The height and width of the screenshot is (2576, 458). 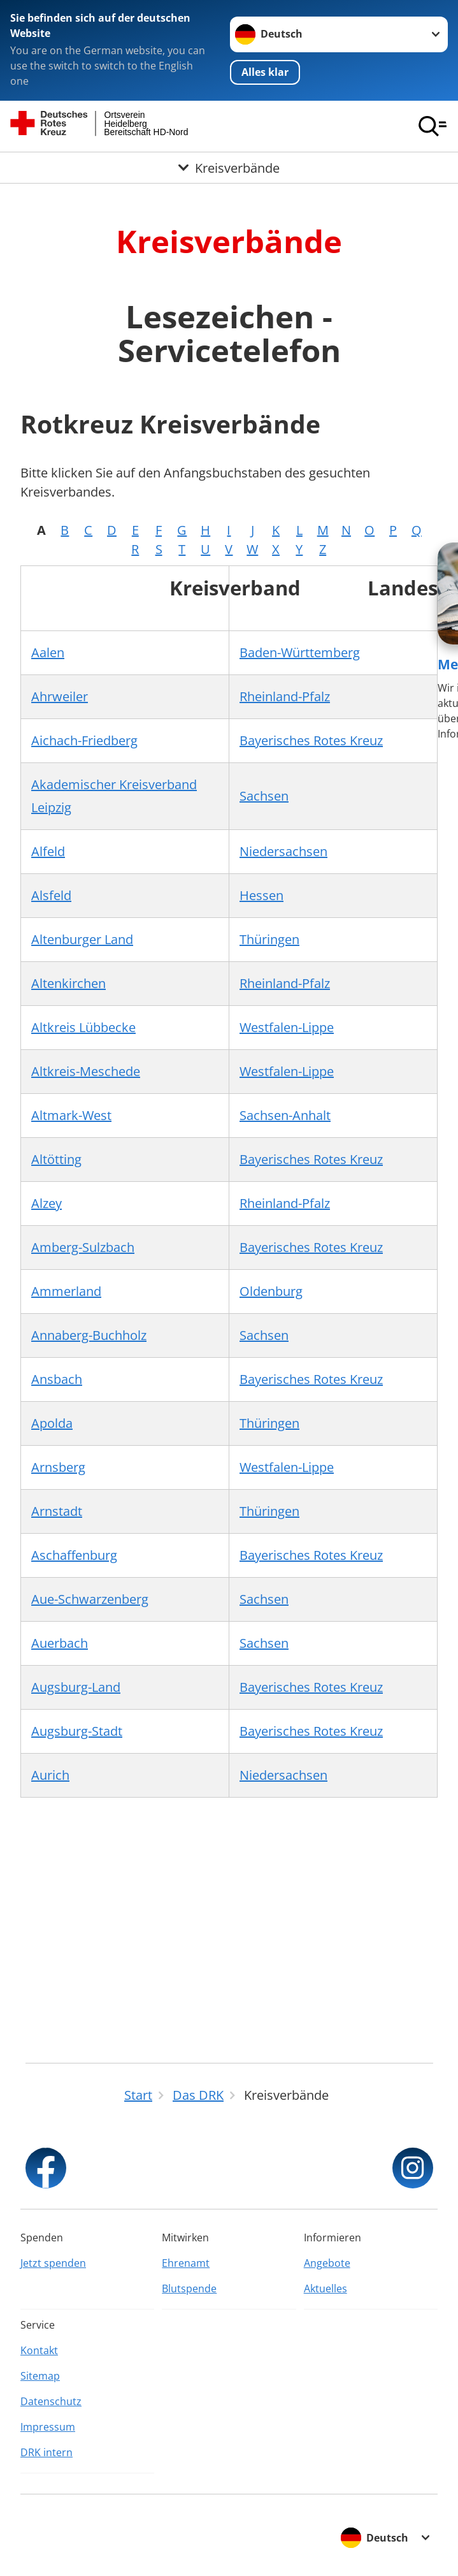 I want to click on Altkreis Lübbecke, so click(x=83, y=1027).